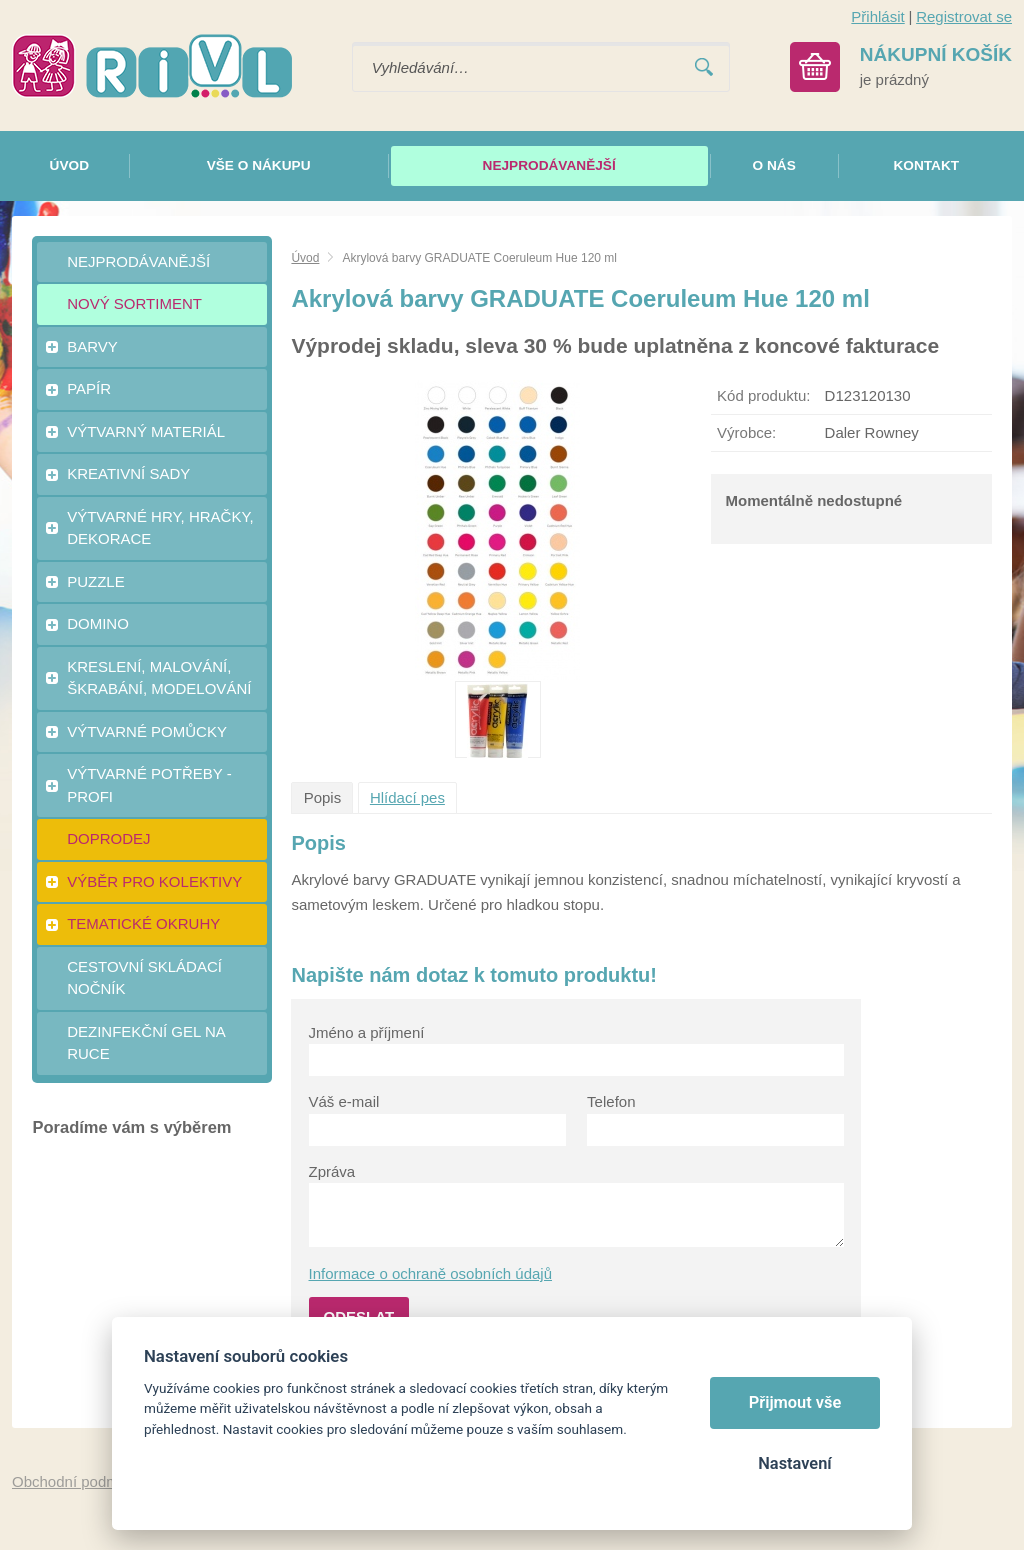  Describe the element at coordinates (367, 1032) in the screenshot. I see `Jméno a příjmení` at that location.